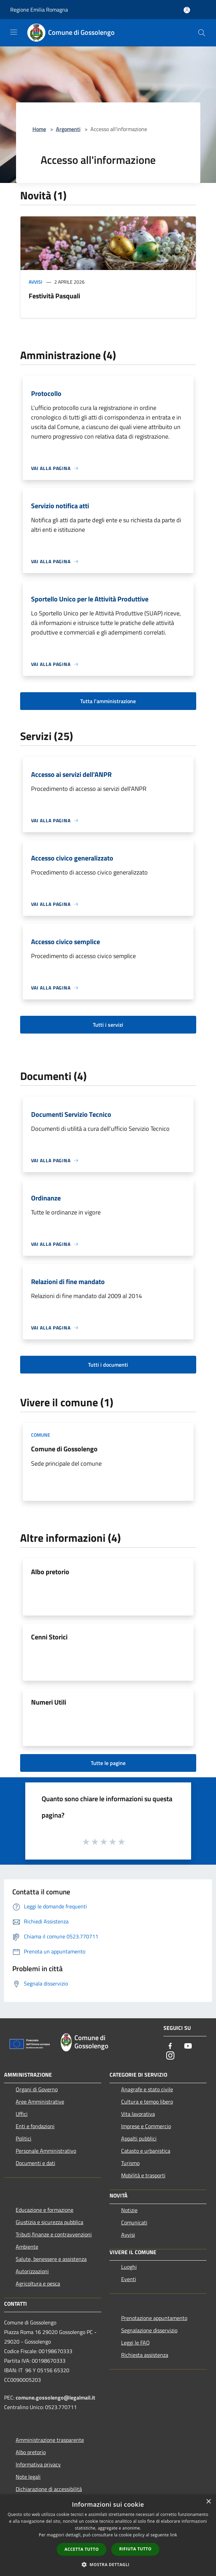 The height and width of the screenshot is (2576, 216). Describe the element at coordinates (22, 2114) in the screenshot. I see `Uffici` at that location.